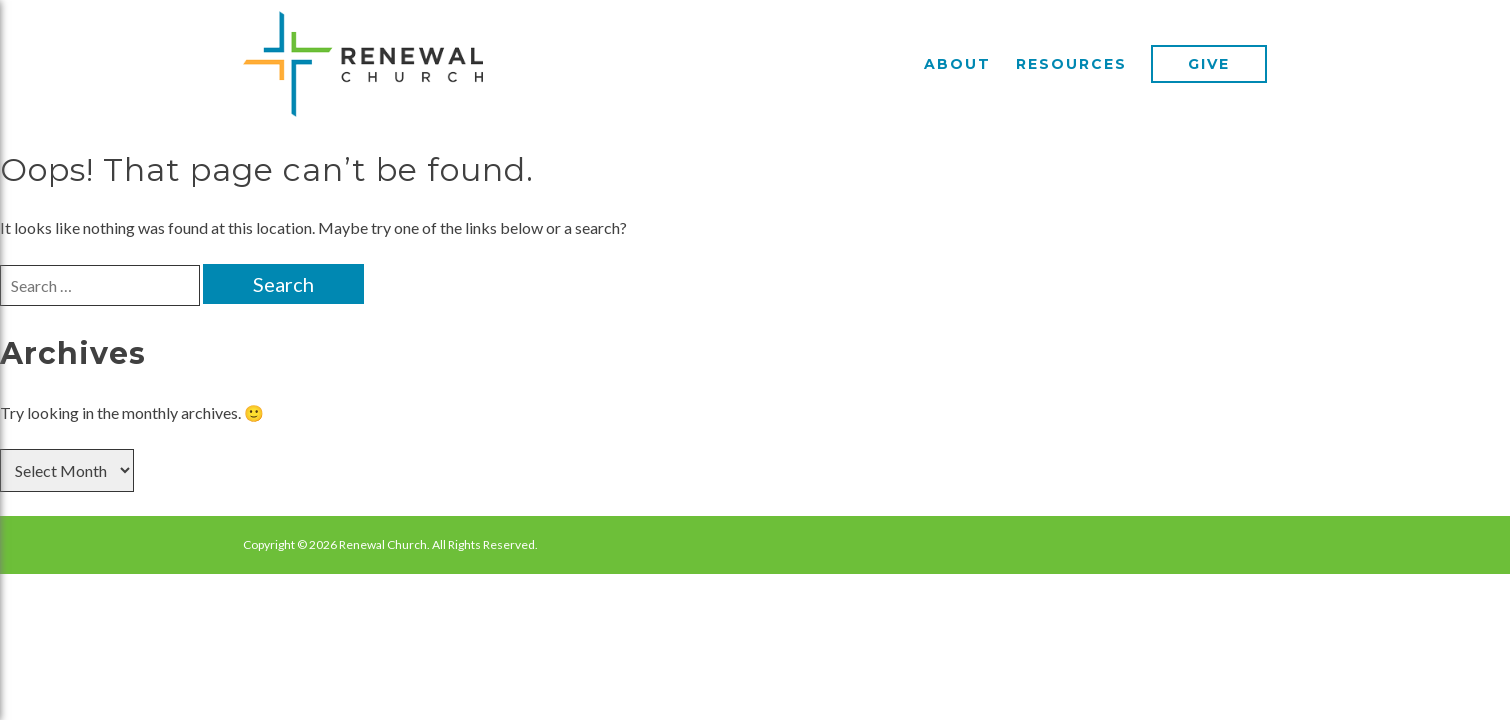 The image size is (1510, 720). I want to click on Give, so click(1209, 64).